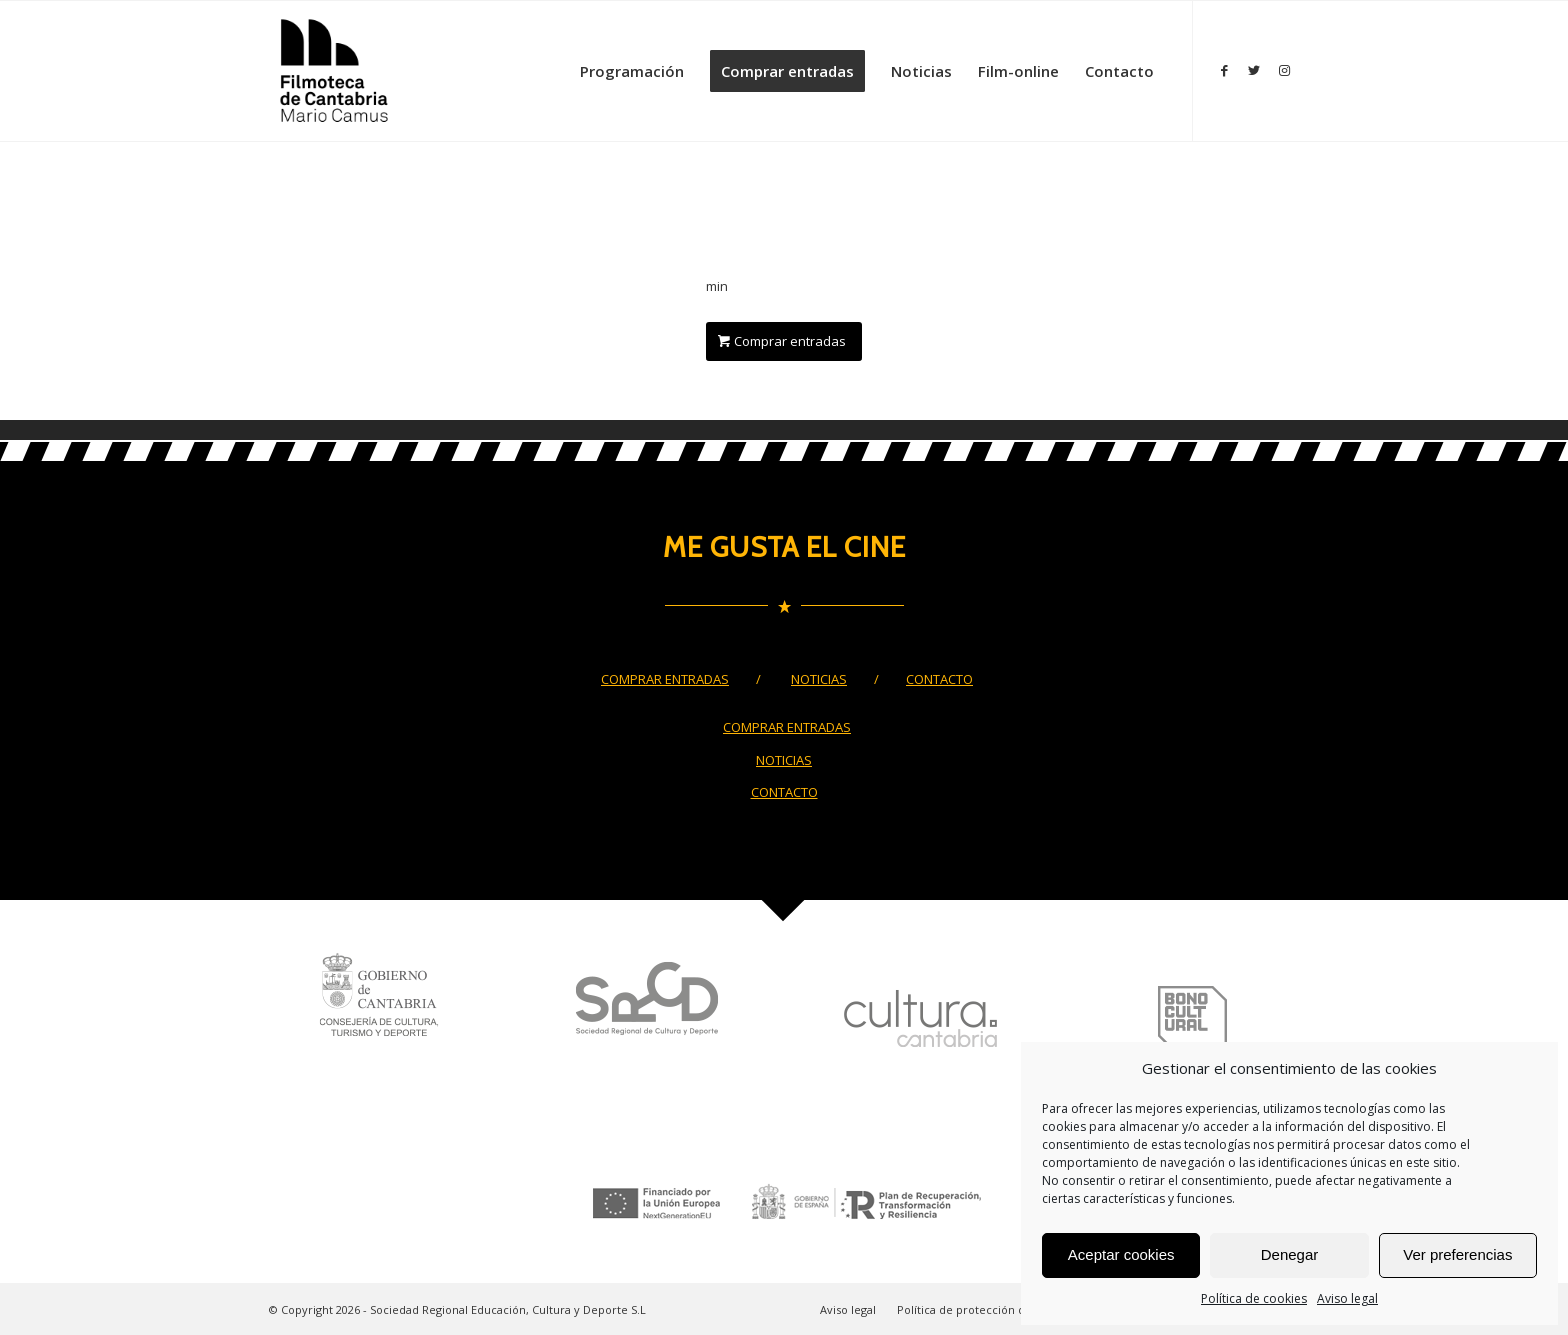  I want to click on [Link to Facebook], so click(1224, 70).